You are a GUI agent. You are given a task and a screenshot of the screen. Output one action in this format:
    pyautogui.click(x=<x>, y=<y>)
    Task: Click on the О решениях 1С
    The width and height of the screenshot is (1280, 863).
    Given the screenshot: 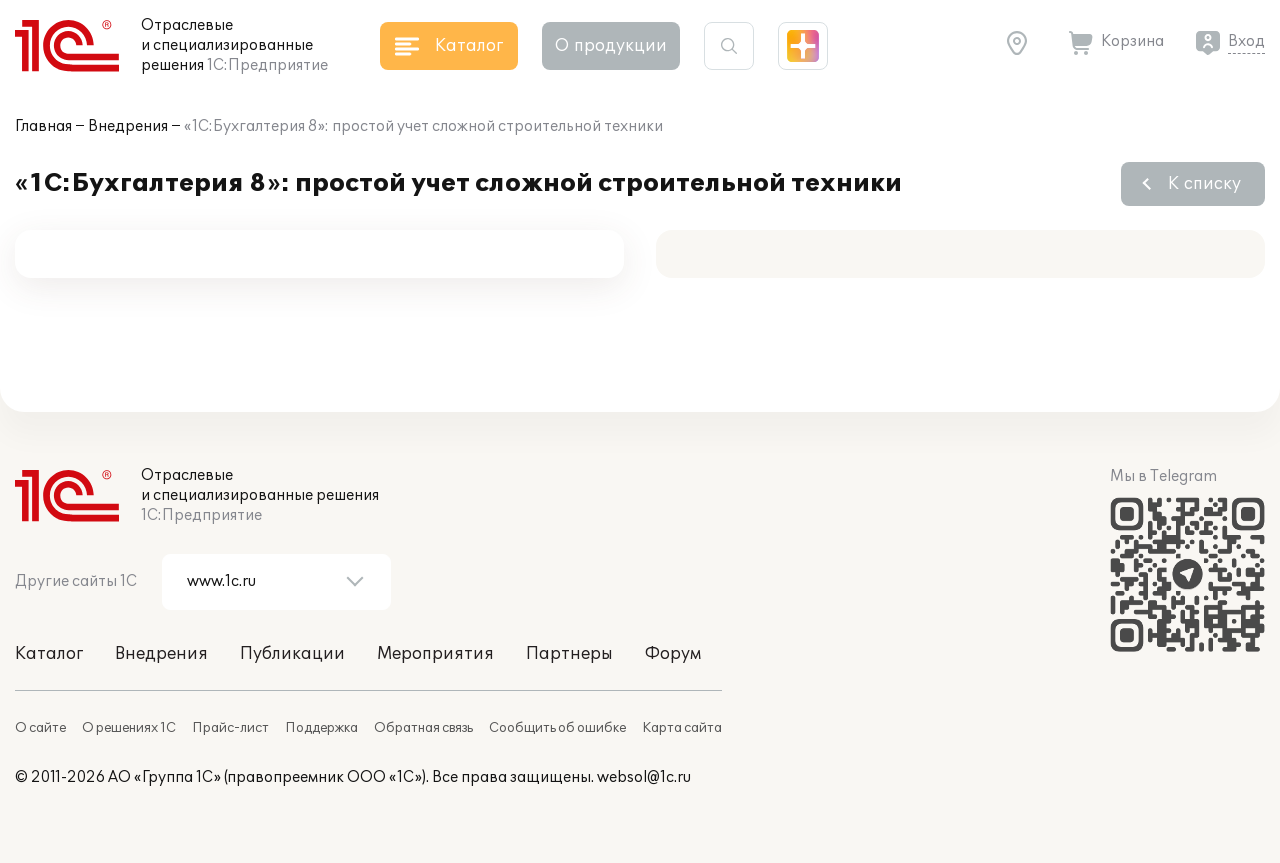 What is the action you would take?
    pyautogui.click(x=129, y=728)
    